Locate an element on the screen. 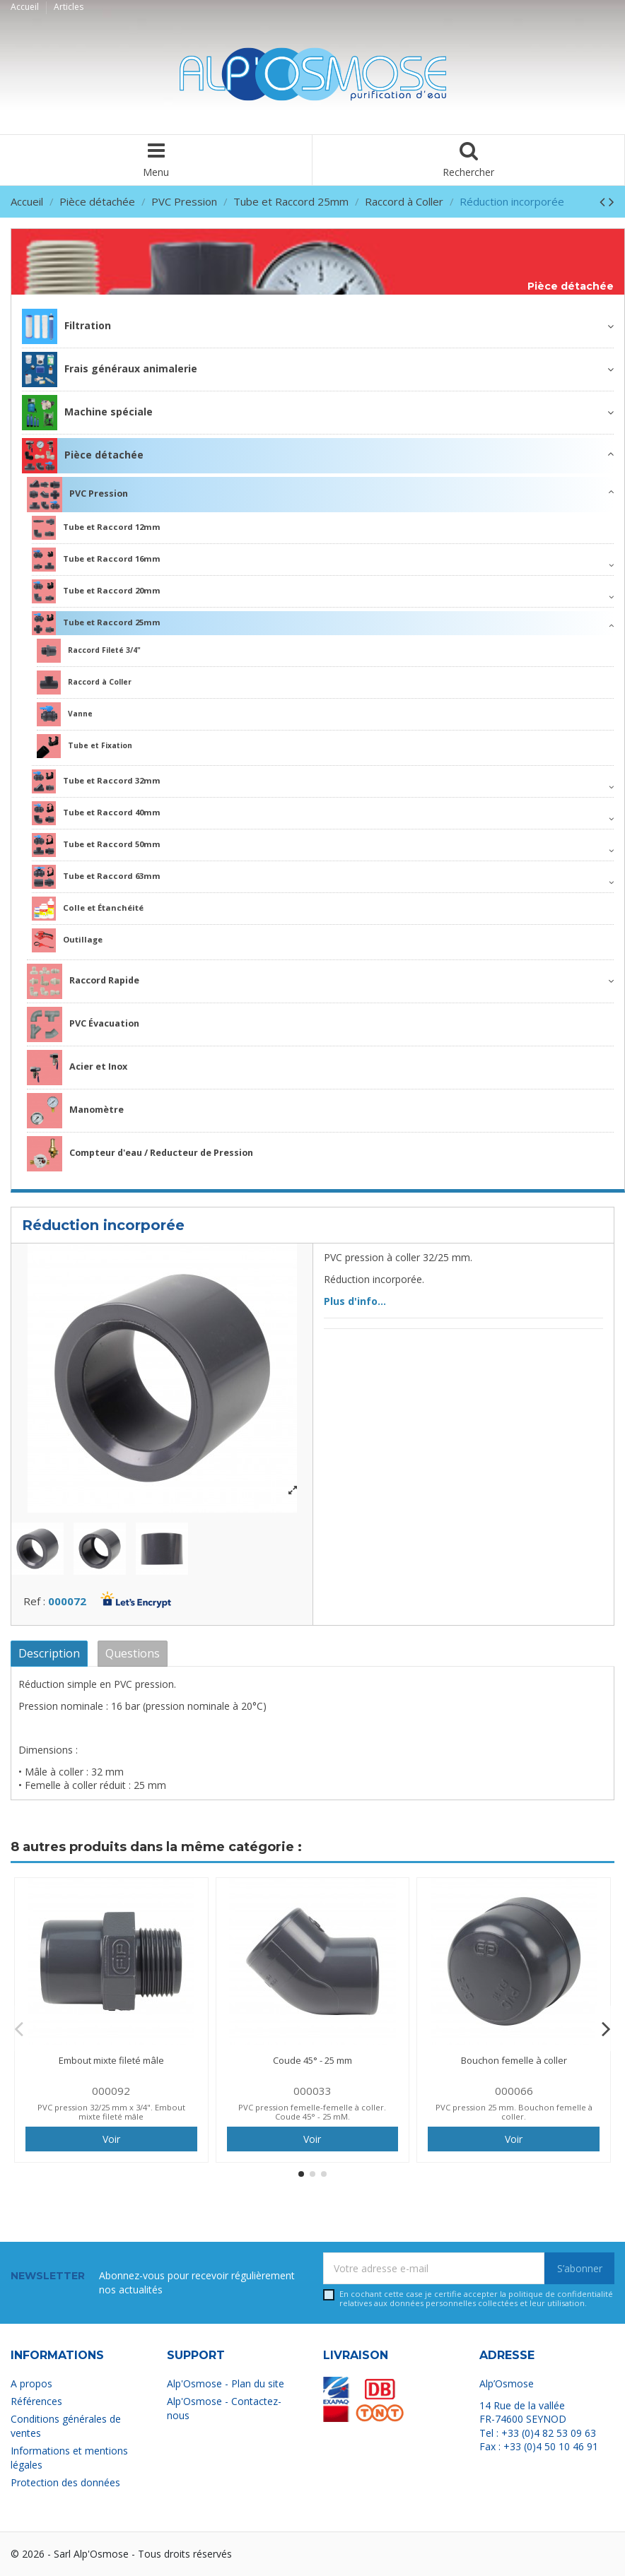 This screenshot has height=2576, width=625. Tube et Raccord 50mm is located at coordinates (96, 845).